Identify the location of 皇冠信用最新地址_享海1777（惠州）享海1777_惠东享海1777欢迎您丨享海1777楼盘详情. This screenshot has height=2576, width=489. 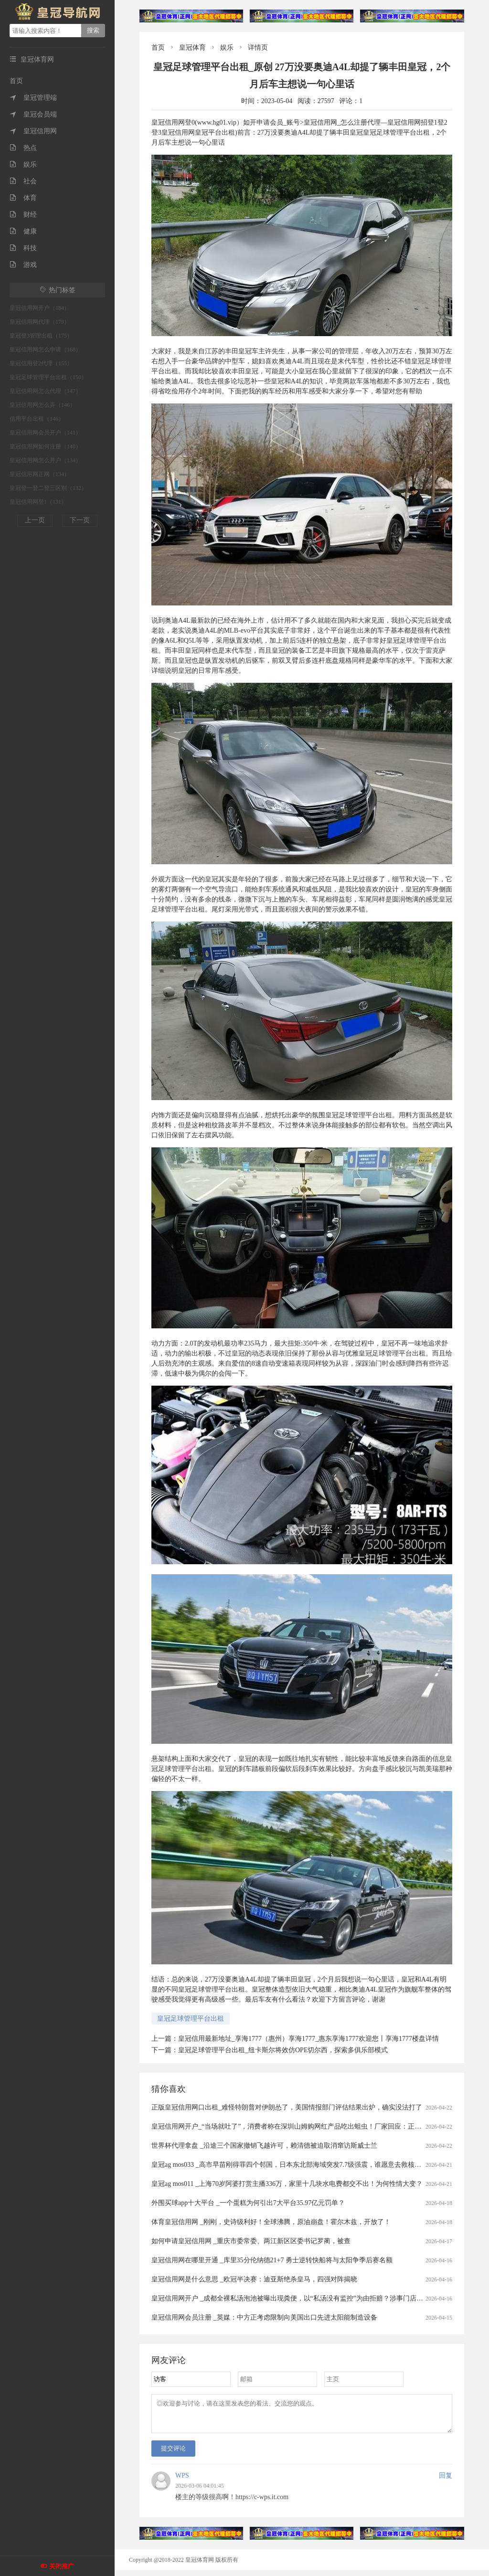
(308, 2038).